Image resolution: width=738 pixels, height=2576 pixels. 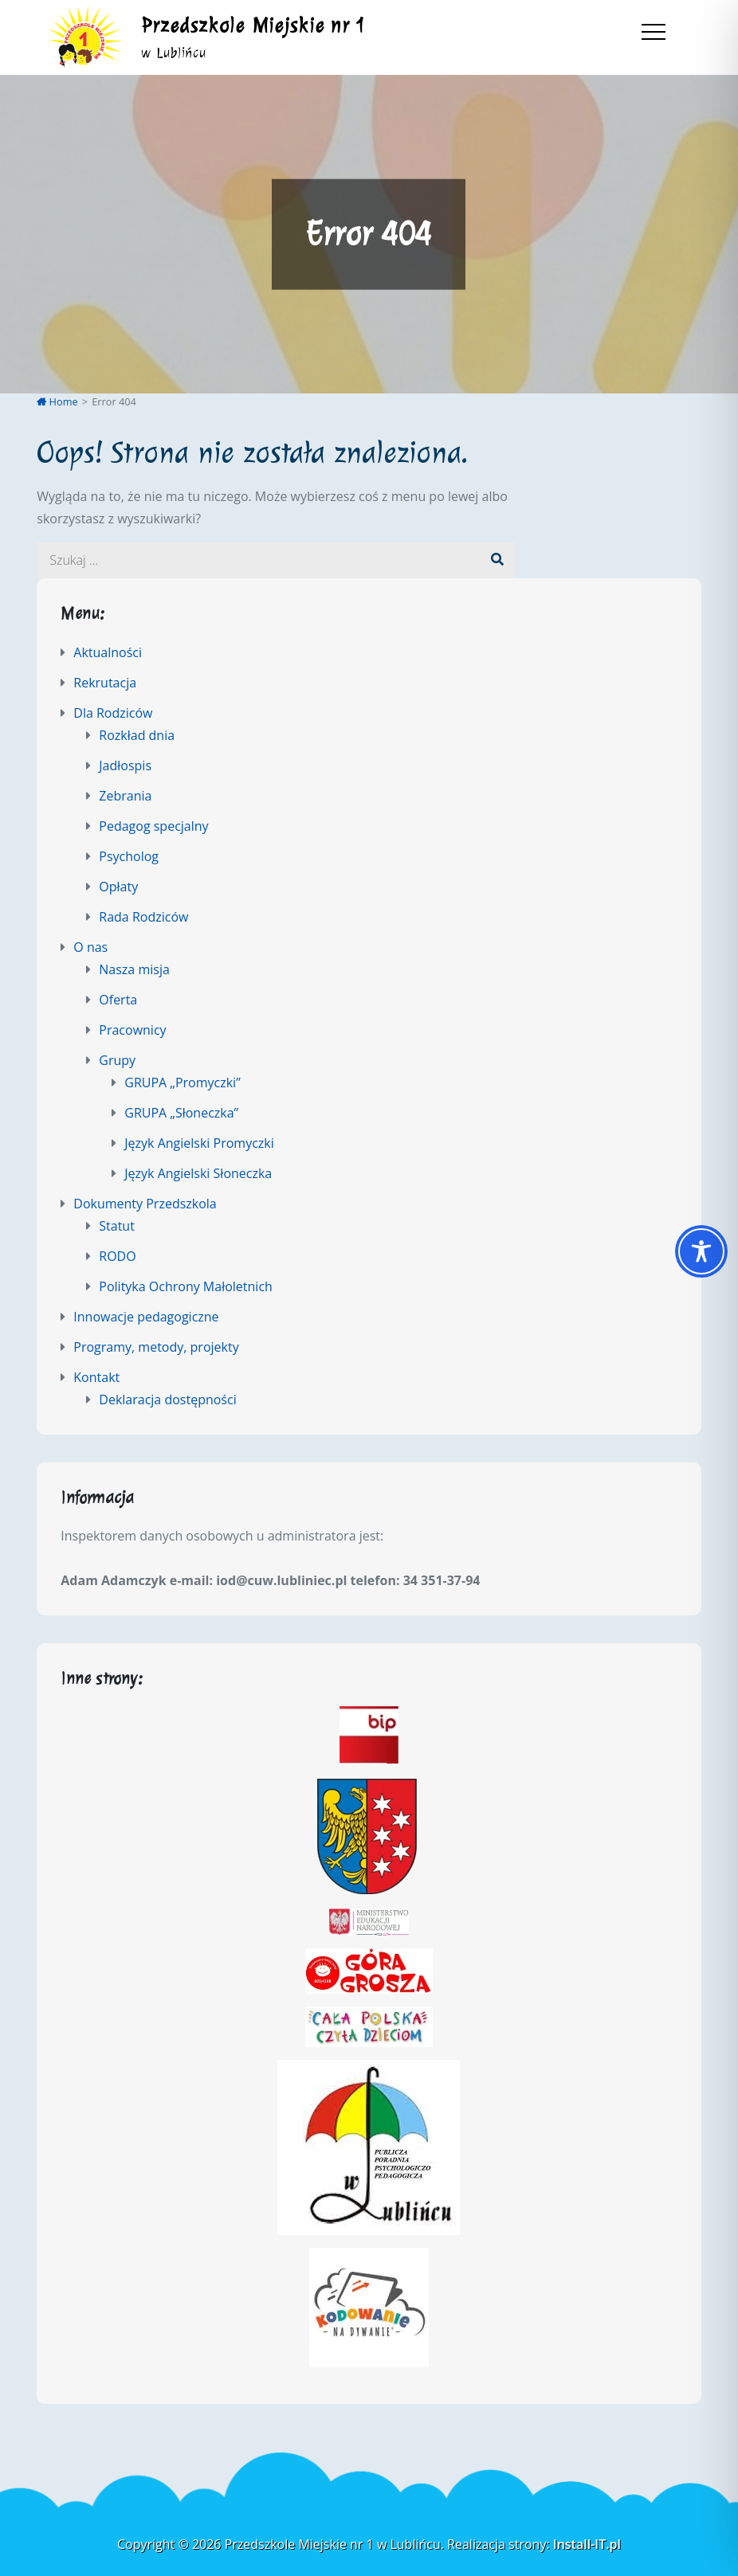 I want to click on Psycholog, so click(x=129, y=856).